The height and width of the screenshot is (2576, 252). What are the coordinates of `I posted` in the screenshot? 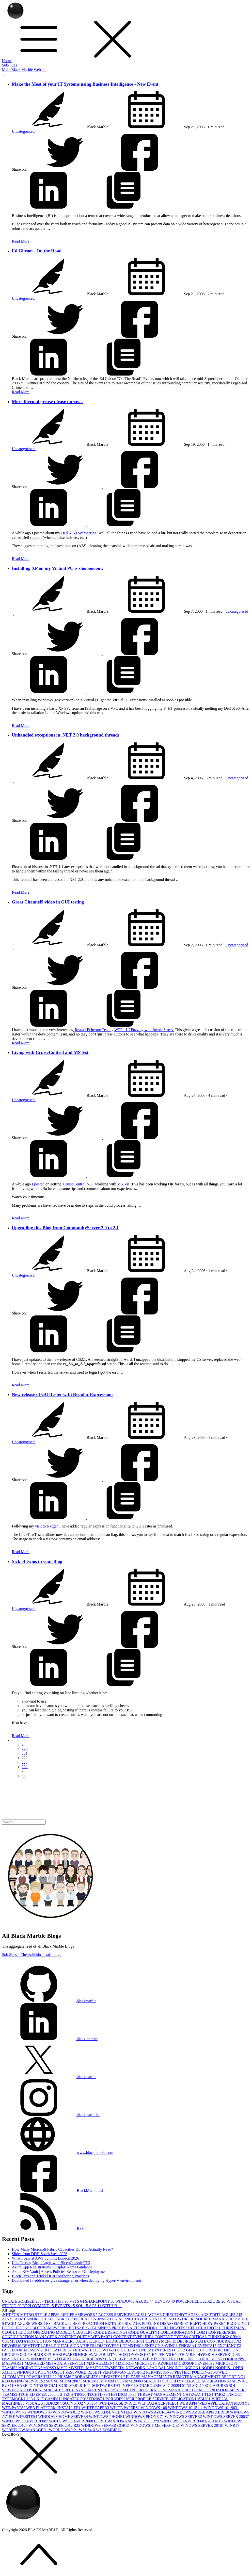 It's located at (38, 1184).